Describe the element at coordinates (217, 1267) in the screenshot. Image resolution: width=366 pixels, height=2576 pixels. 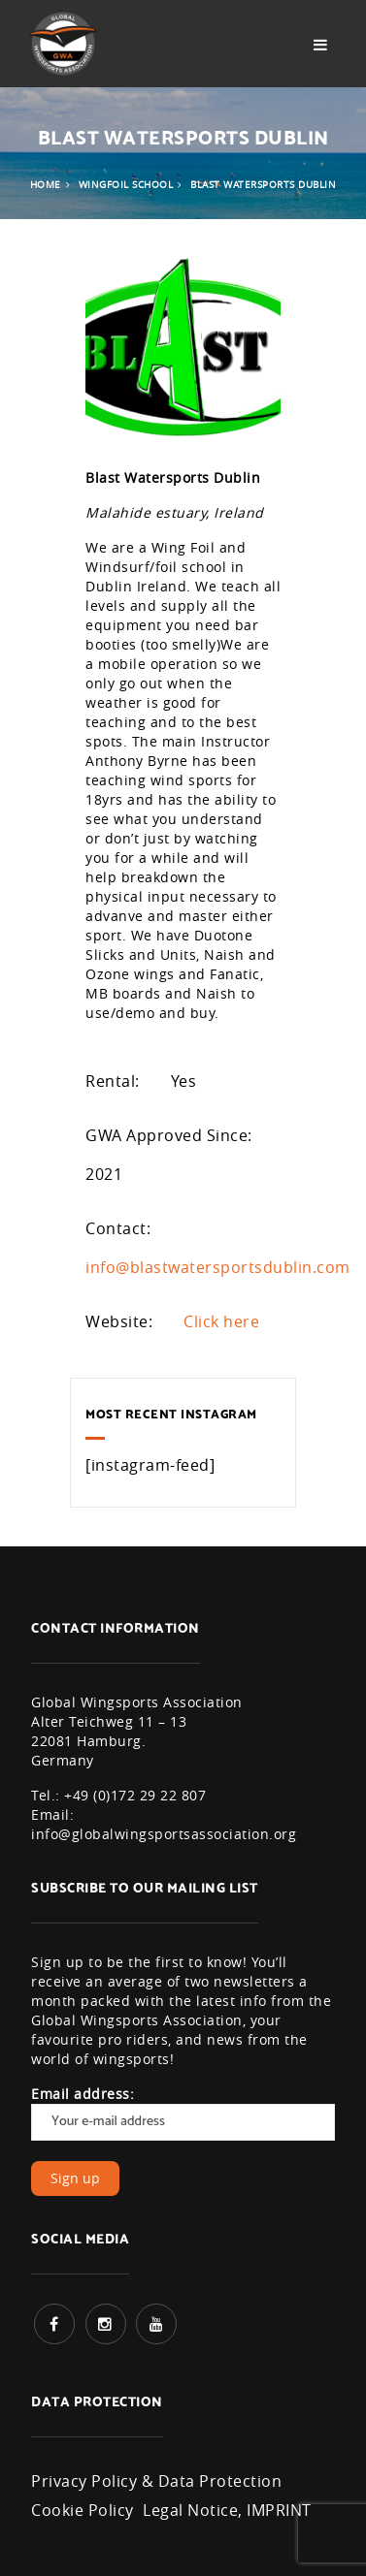
I see `info@blastwatersportsdublin.com` at that location.